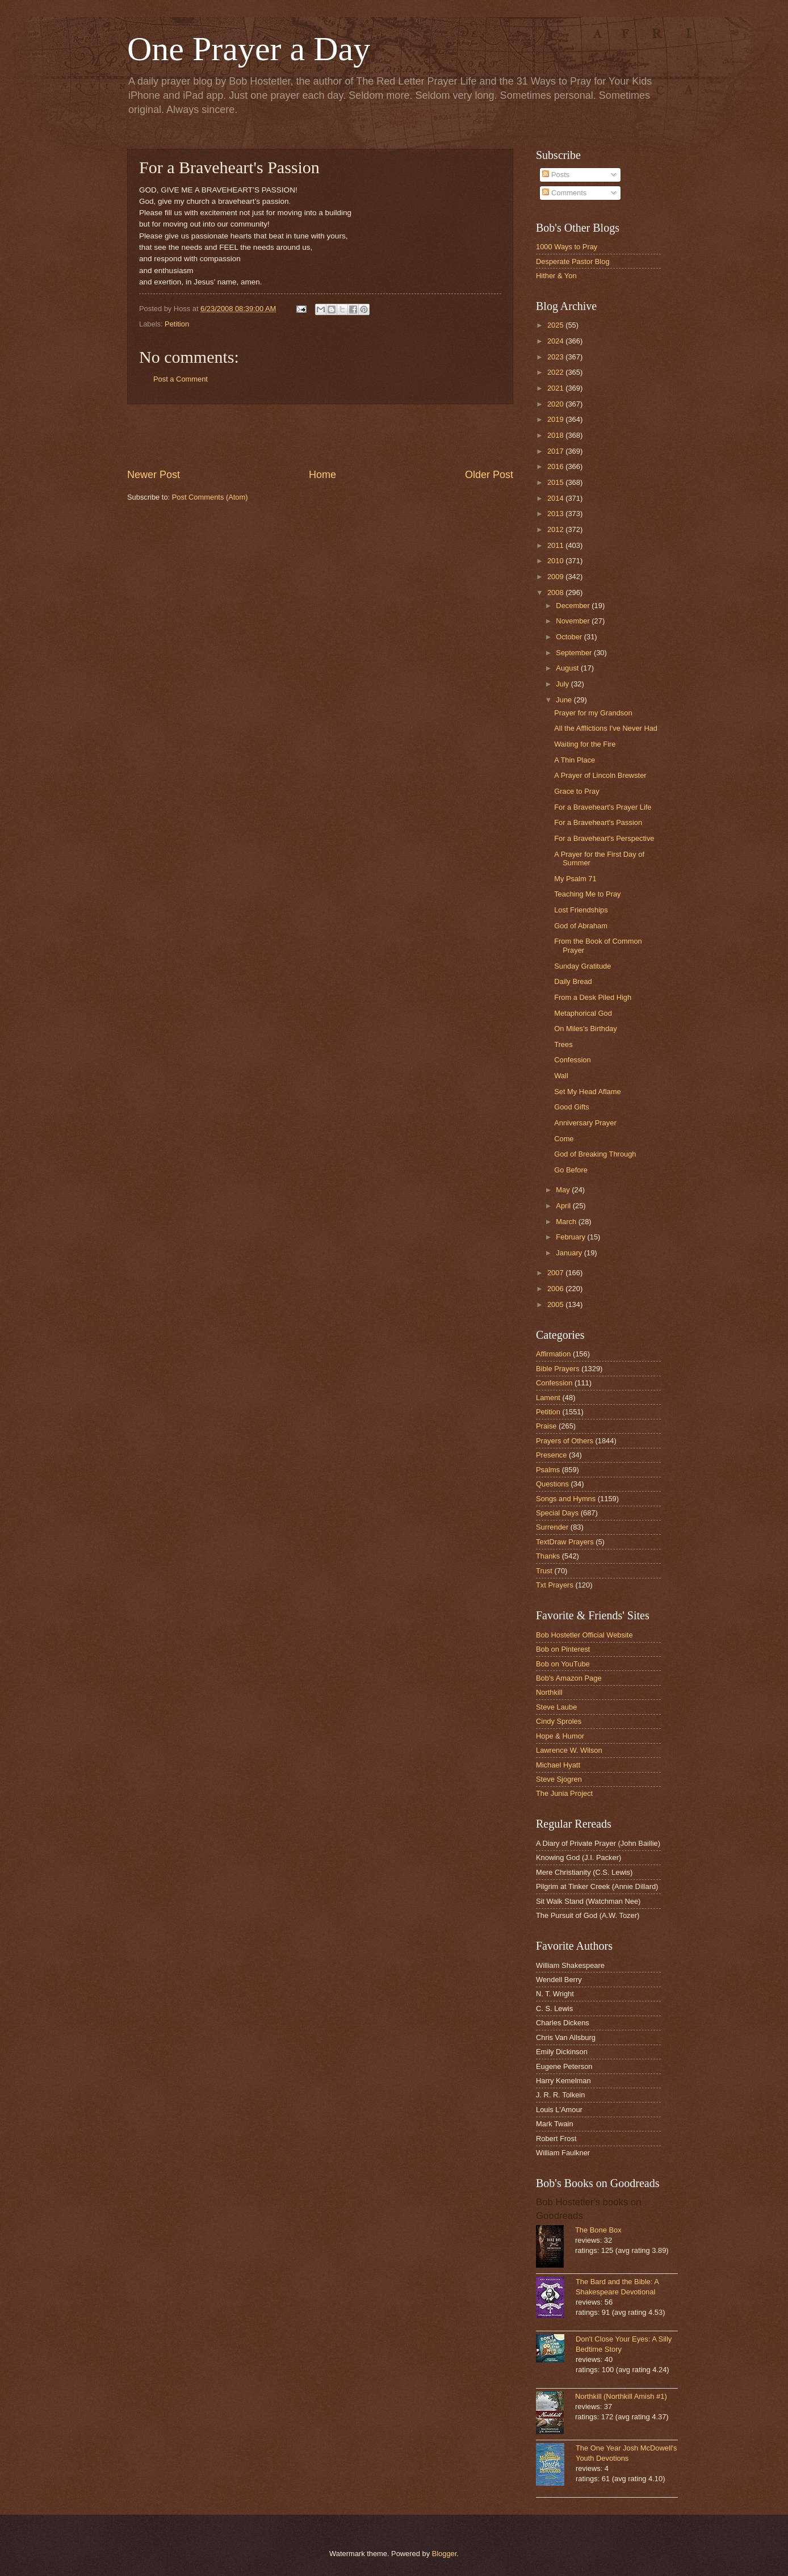  I want to click on 2015, so click(556, 482).